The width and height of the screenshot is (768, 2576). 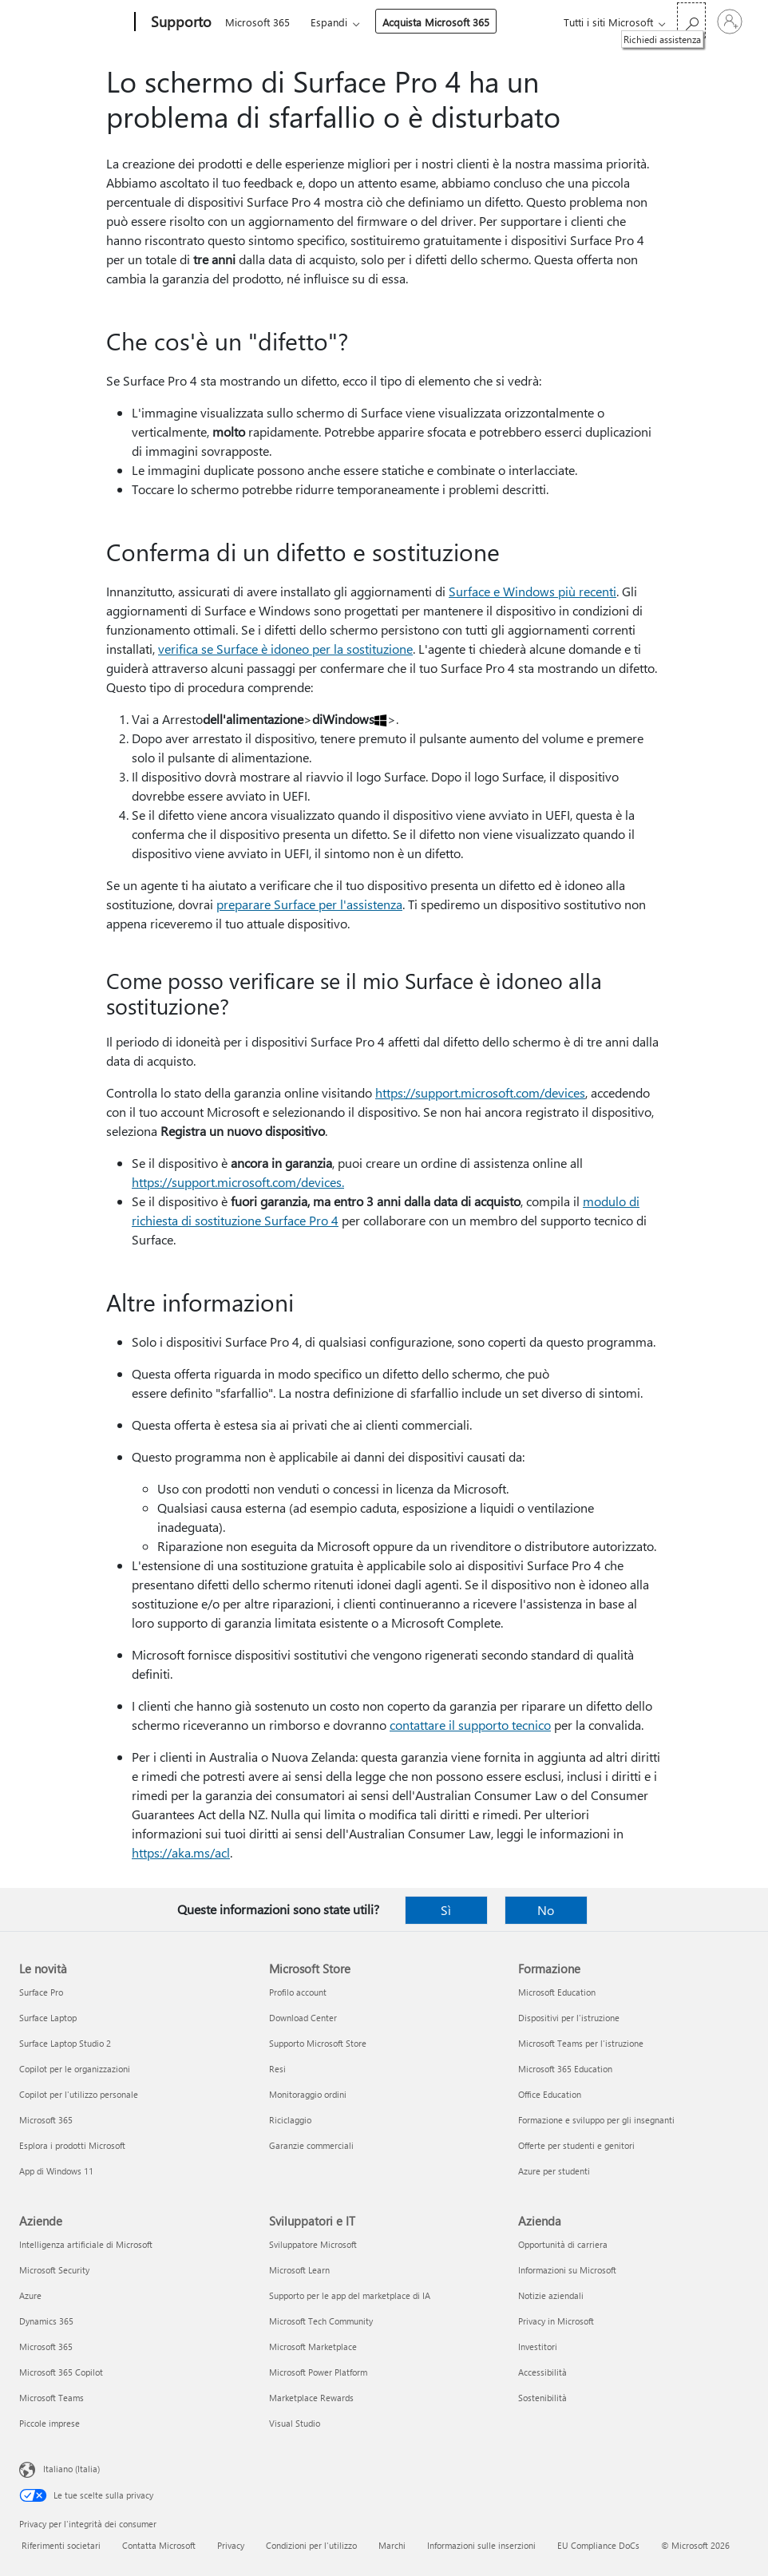 What do you see at coordinates (730, 21) in the screenshot?
I see `[Accedi con il tuo account]` at bounding box center [730, 21].